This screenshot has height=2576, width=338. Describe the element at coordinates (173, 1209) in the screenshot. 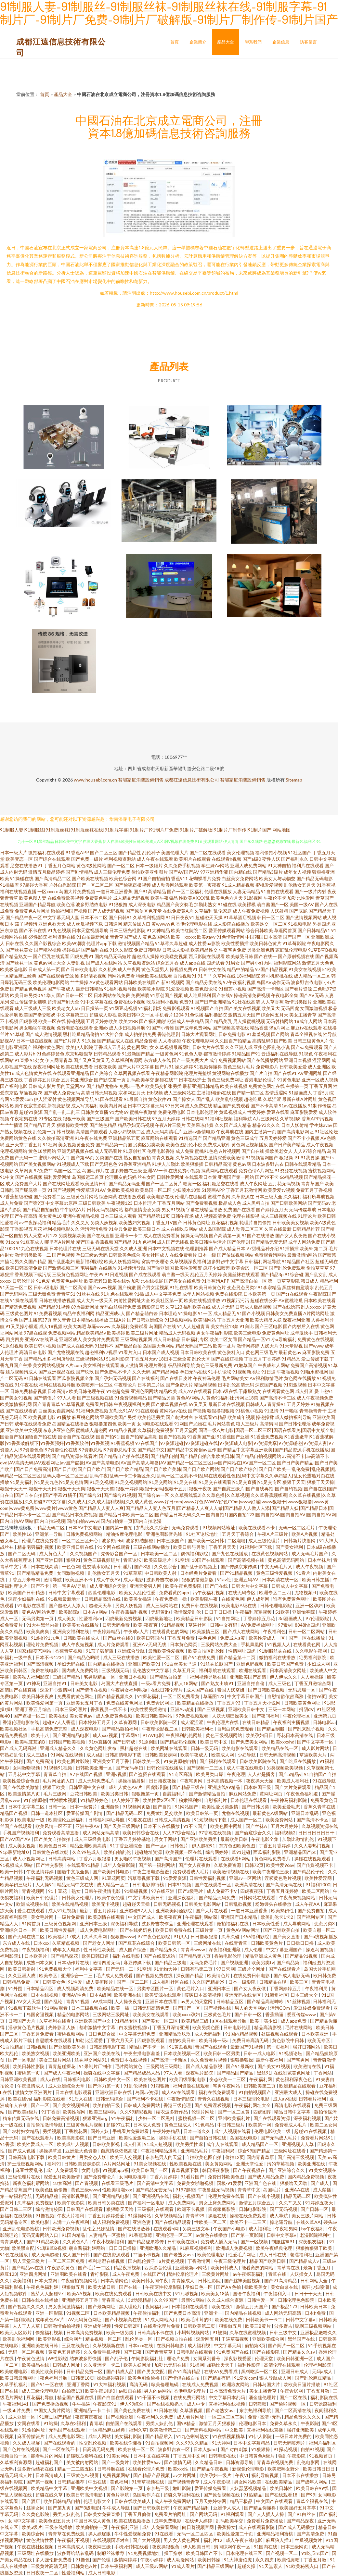

I see `男女91视频` at that location.